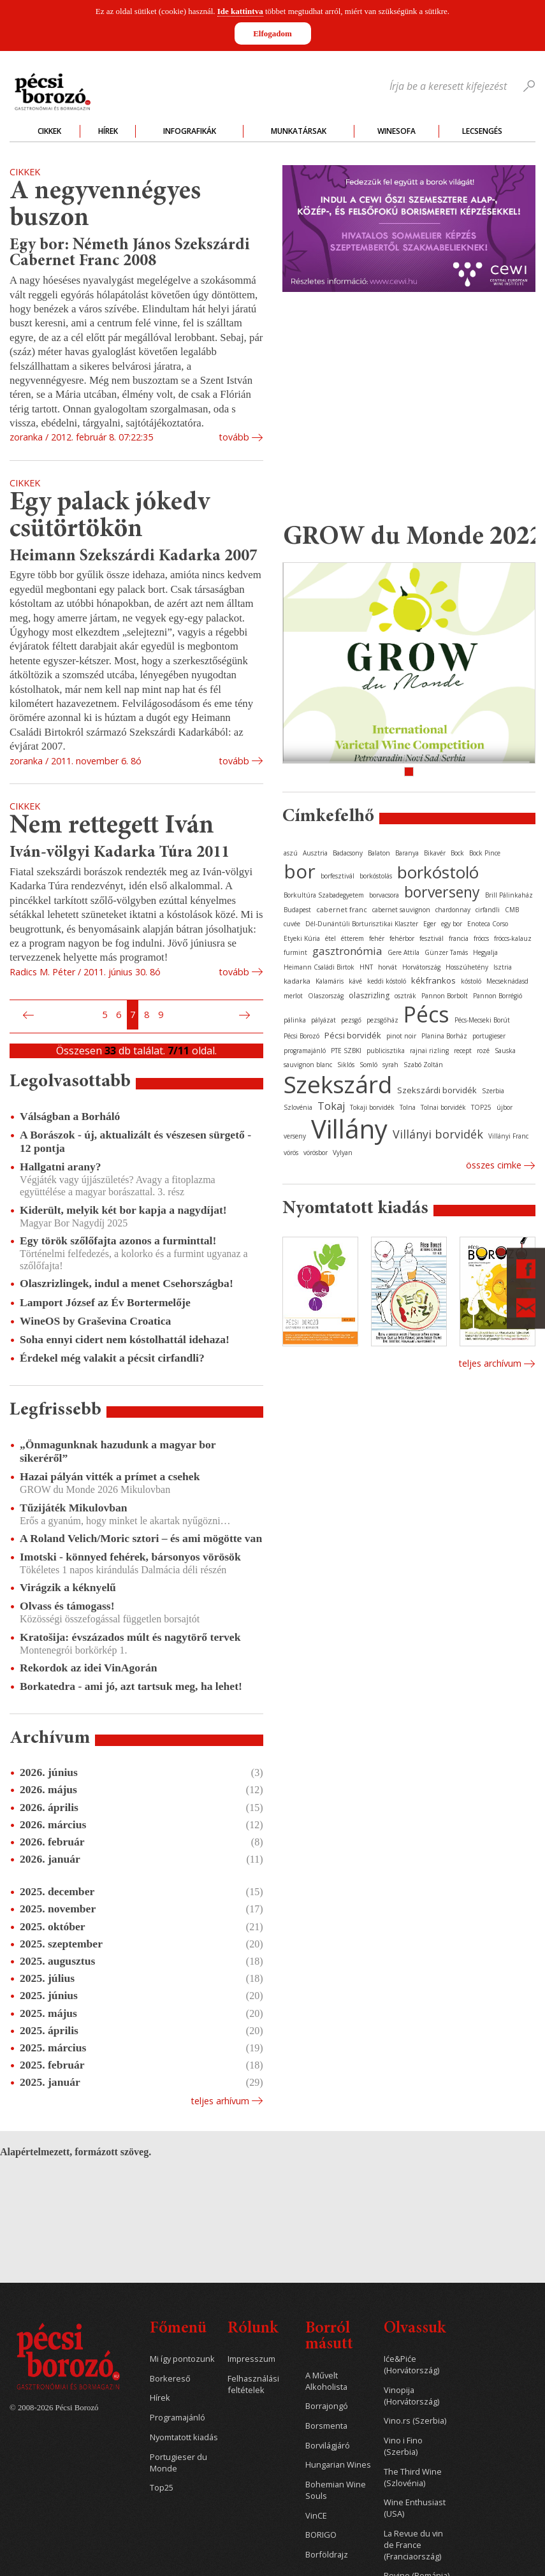 Image resolution: width=545 pixels, height=2576 pixels. What do you see at coordinates (13, 1015) in the screenshot?
I see `Első` at bounding box center [13, 1015].